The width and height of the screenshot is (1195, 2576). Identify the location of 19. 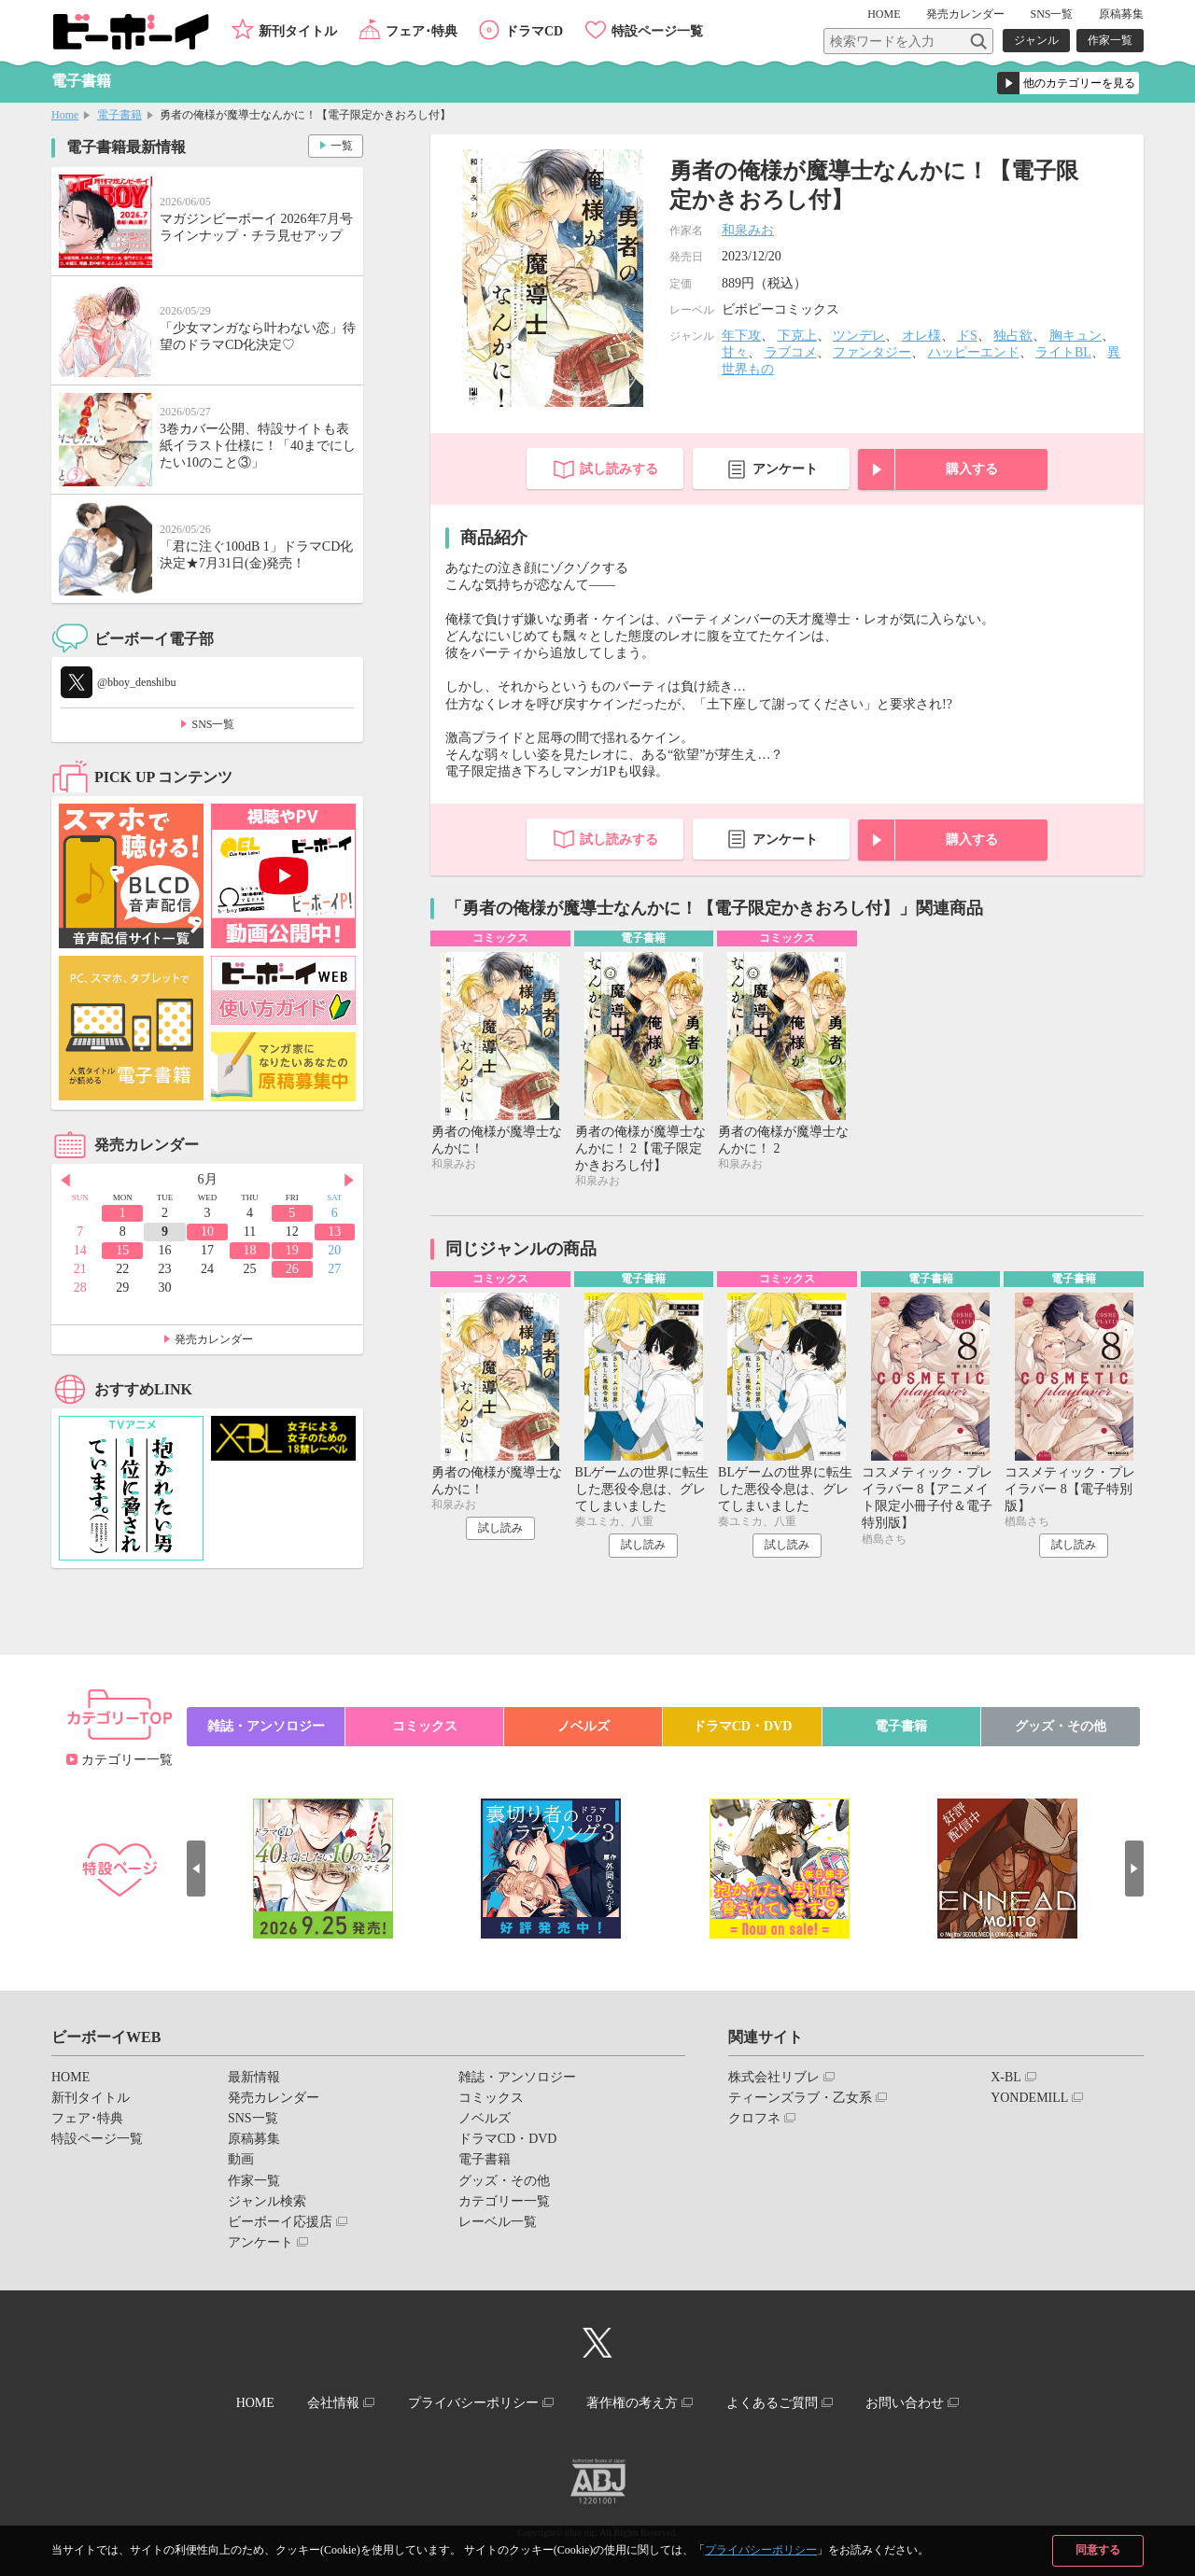
(292, 1250).